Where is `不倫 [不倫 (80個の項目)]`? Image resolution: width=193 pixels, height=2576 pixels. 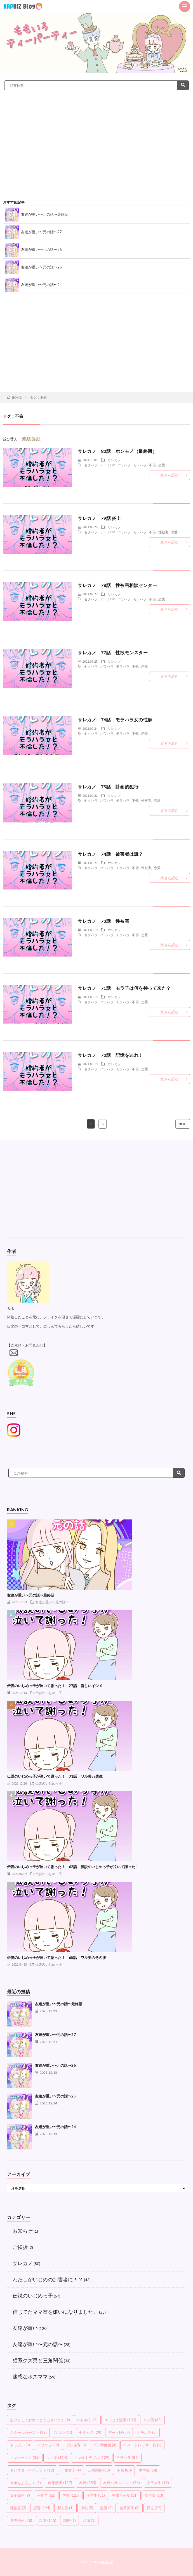
不倫 [不倫 (80個の項目)] is located at coordinates (124, 2470).